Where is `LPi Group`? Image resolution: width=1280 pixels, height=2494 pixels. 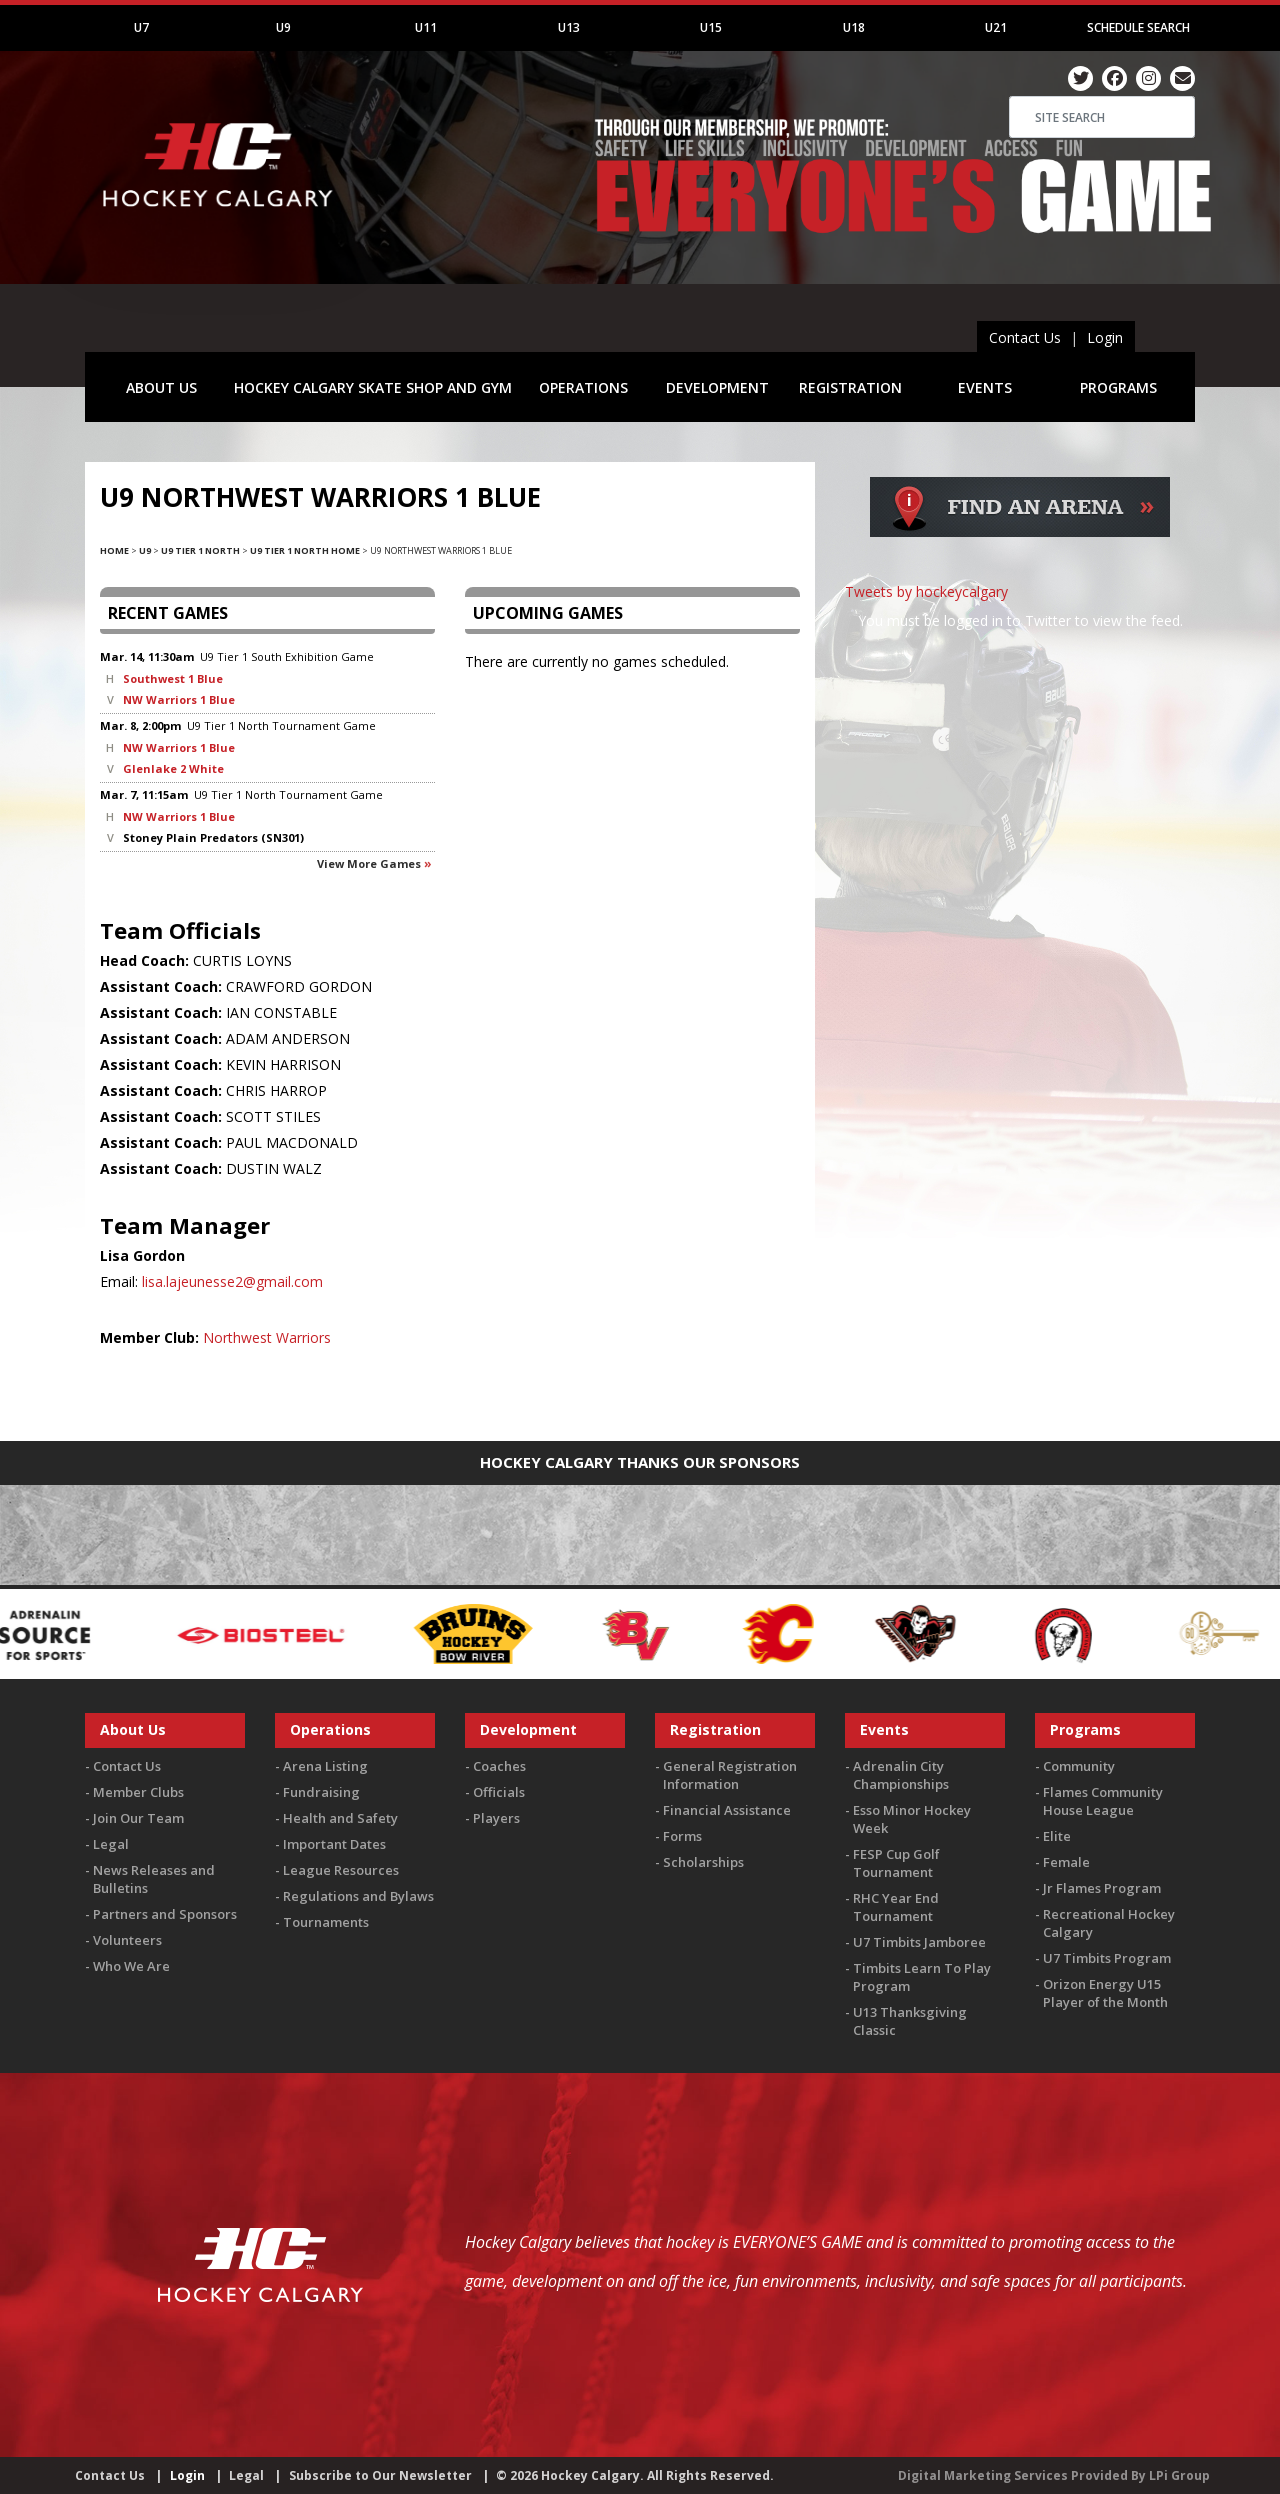
LPi Group is located at coordinates (1179, 2475).